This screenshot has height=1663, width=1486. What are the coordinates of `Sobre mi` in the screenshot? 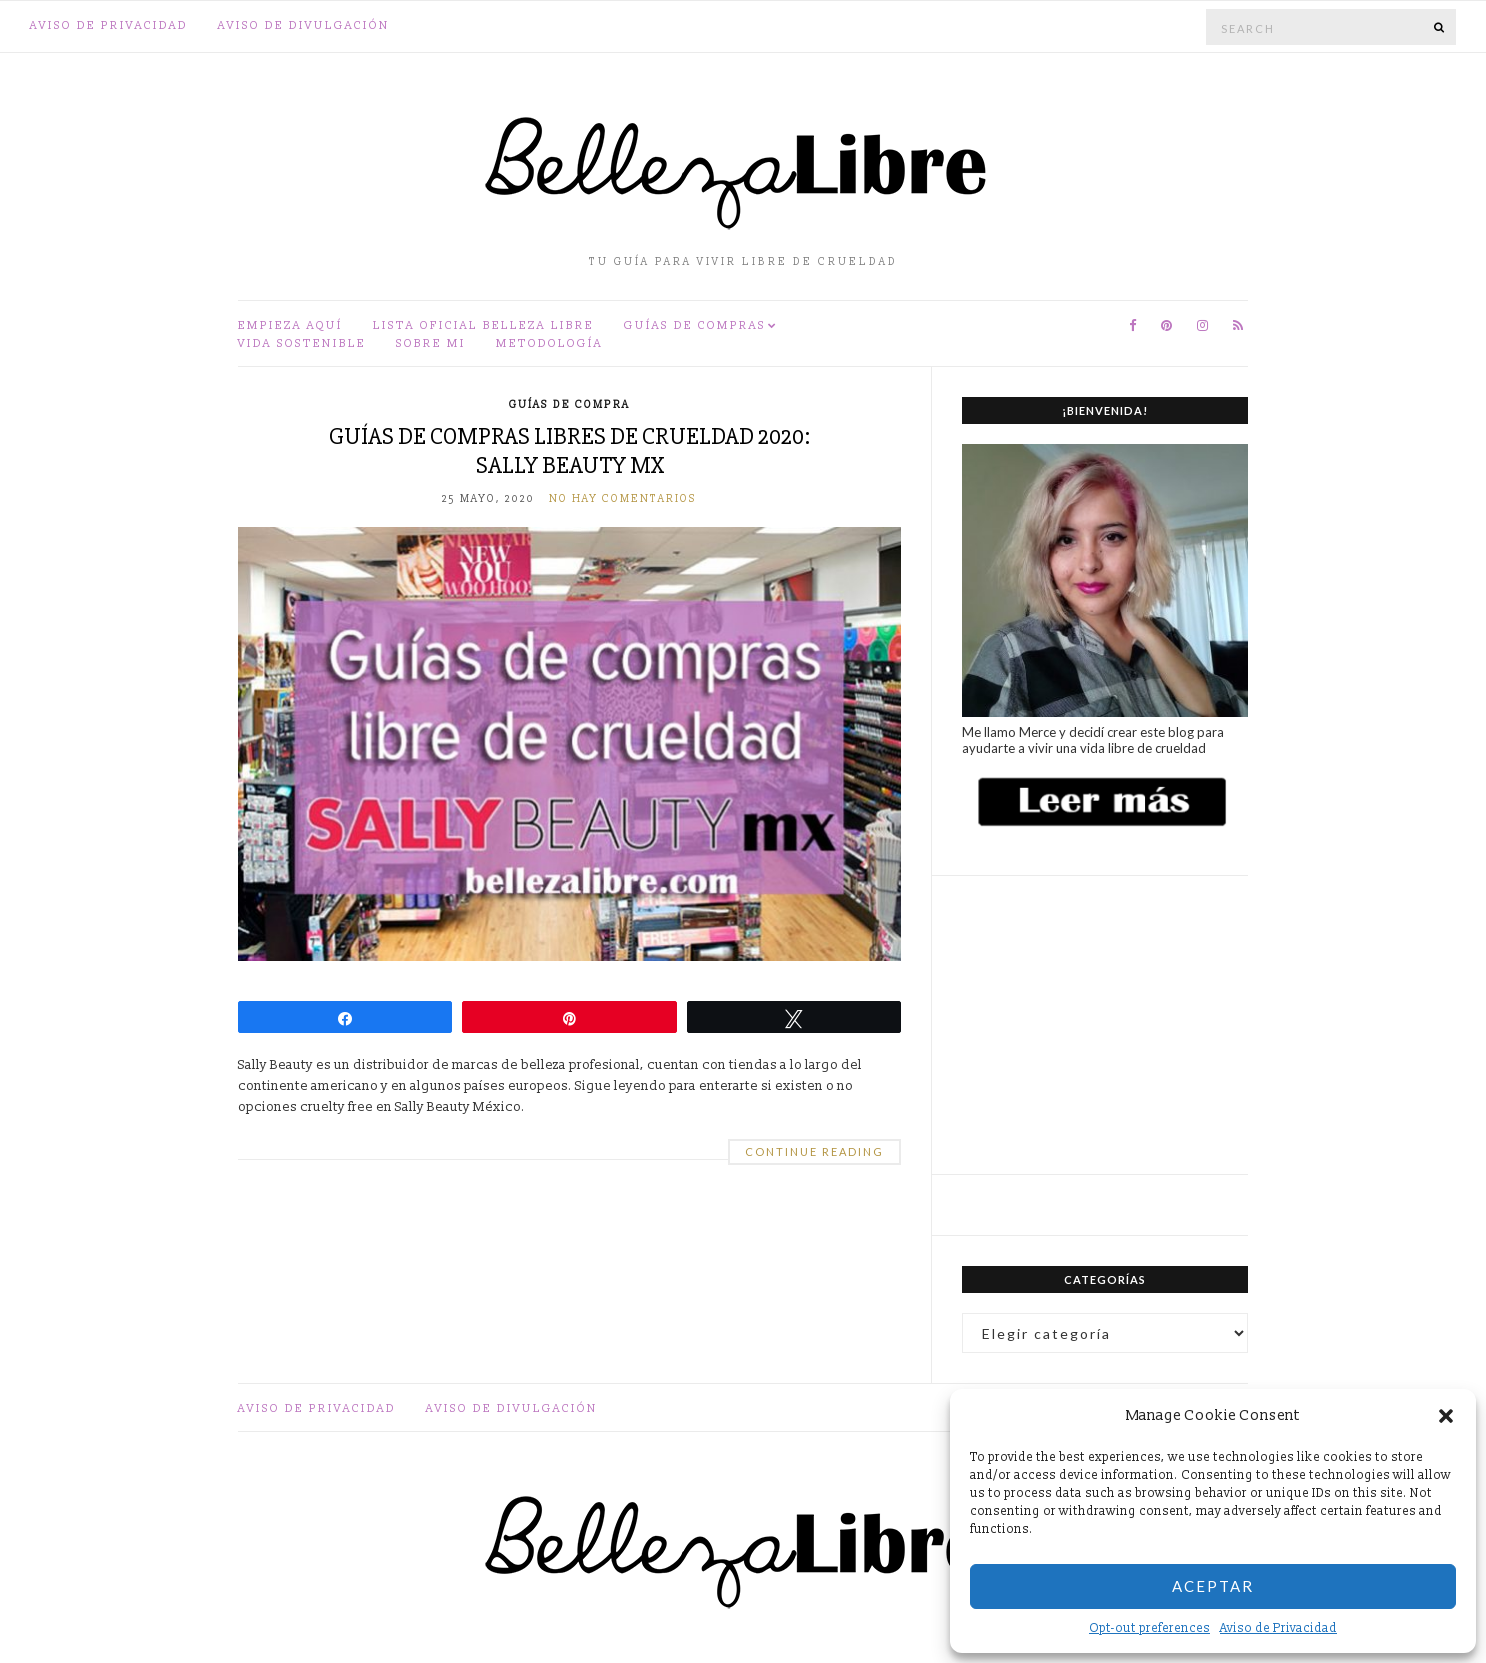 It's located at (431, 343).